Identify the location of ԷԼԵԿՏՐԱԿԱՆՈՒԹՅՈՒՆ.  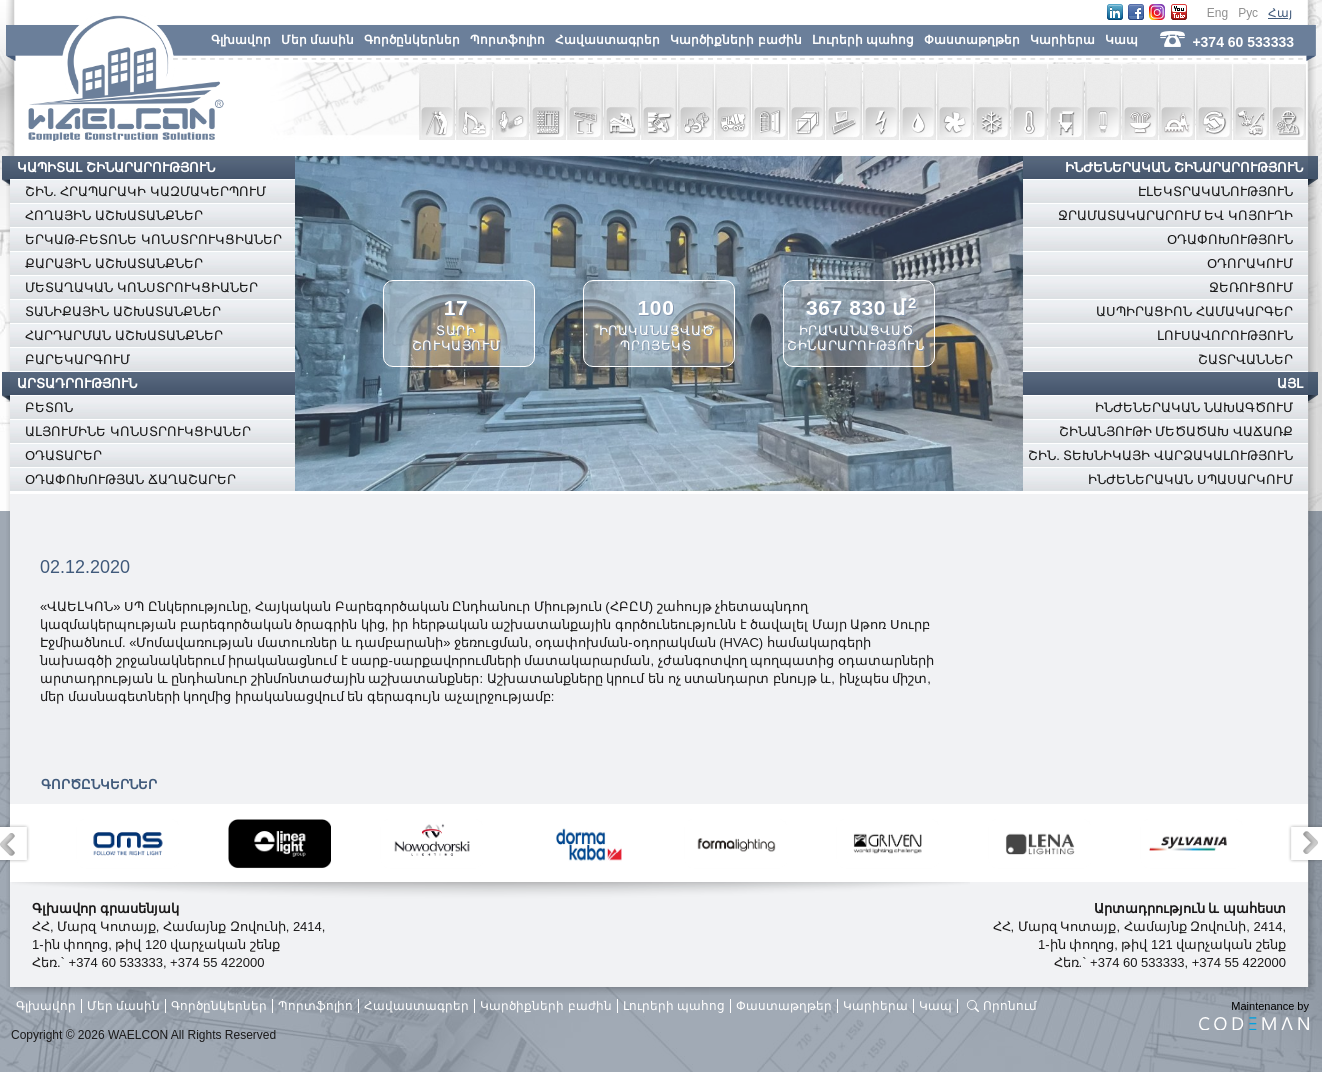
(1215, 191).